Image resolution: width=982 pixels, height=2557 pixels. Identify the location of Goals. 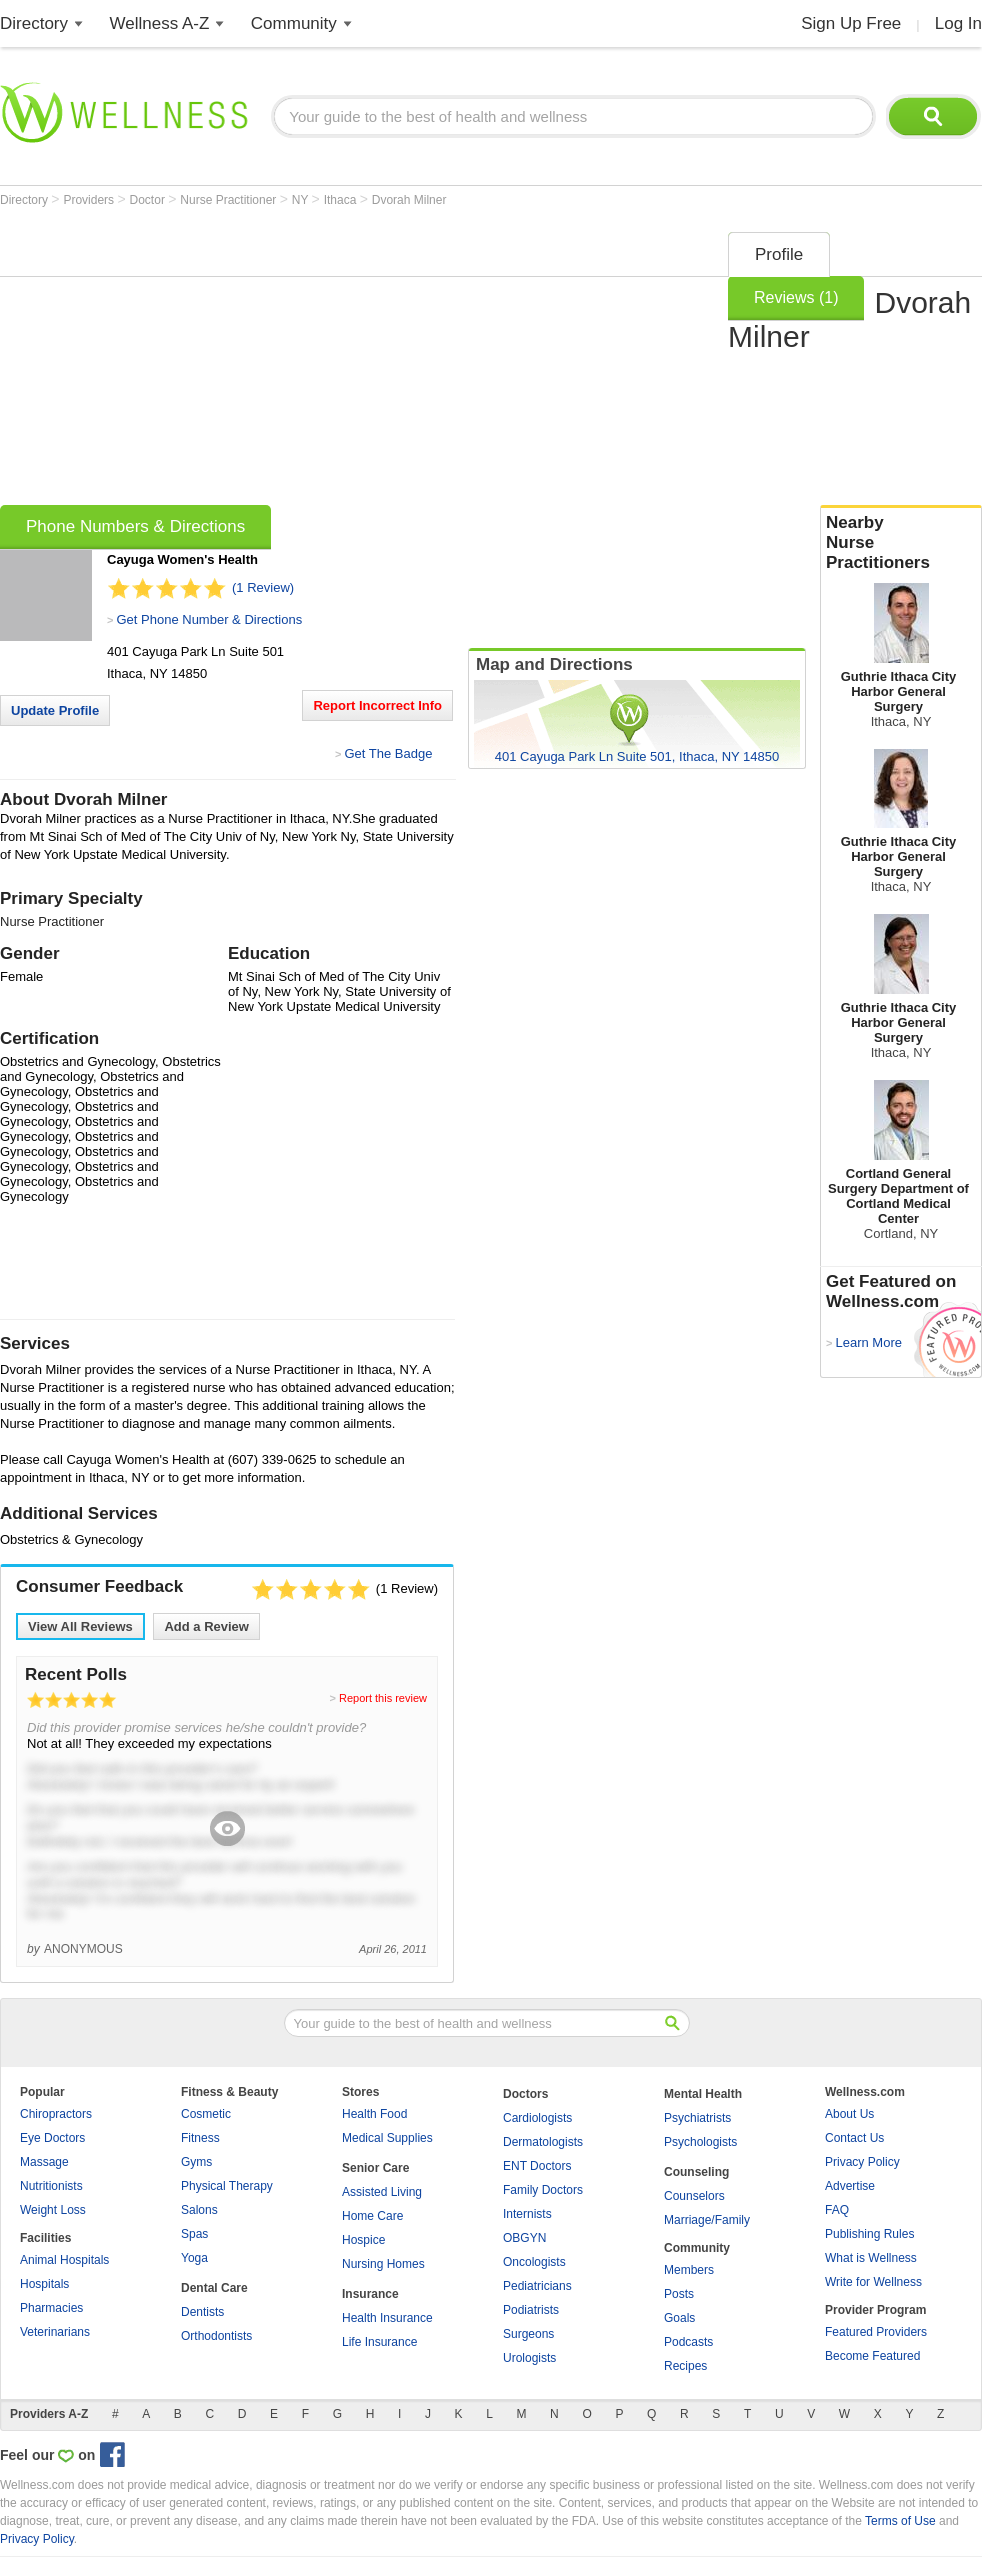
(679, 2318).